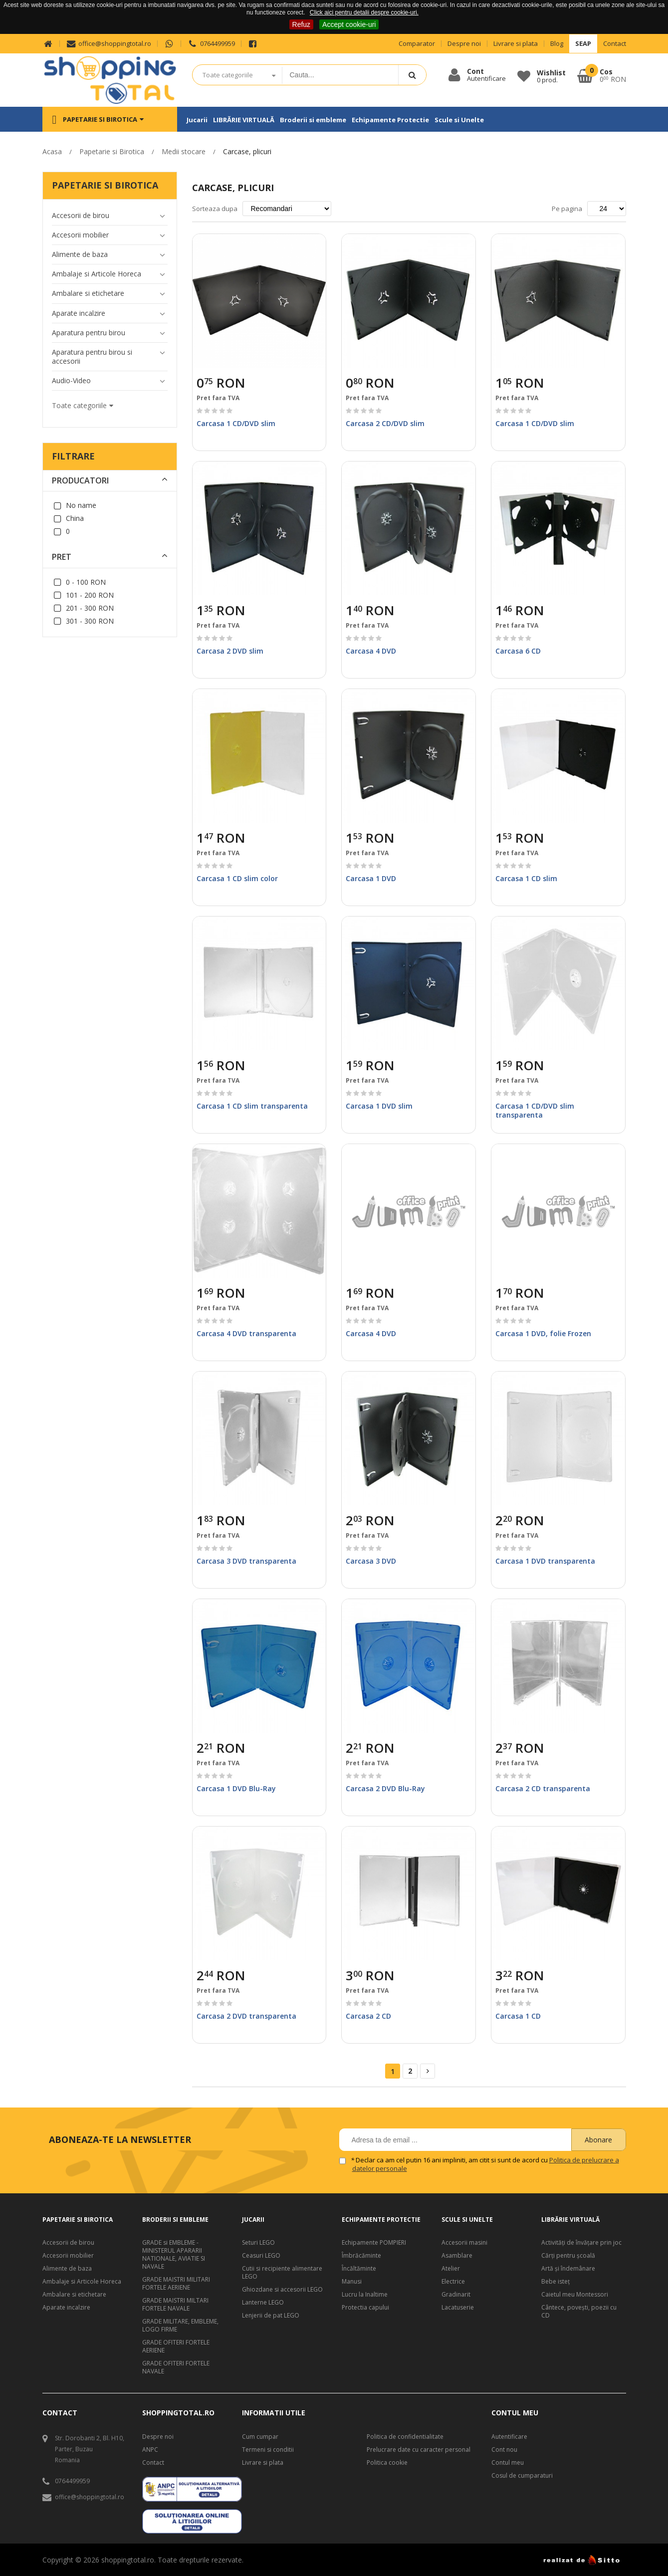  I want to click on Despre noi, so click(464, 43).